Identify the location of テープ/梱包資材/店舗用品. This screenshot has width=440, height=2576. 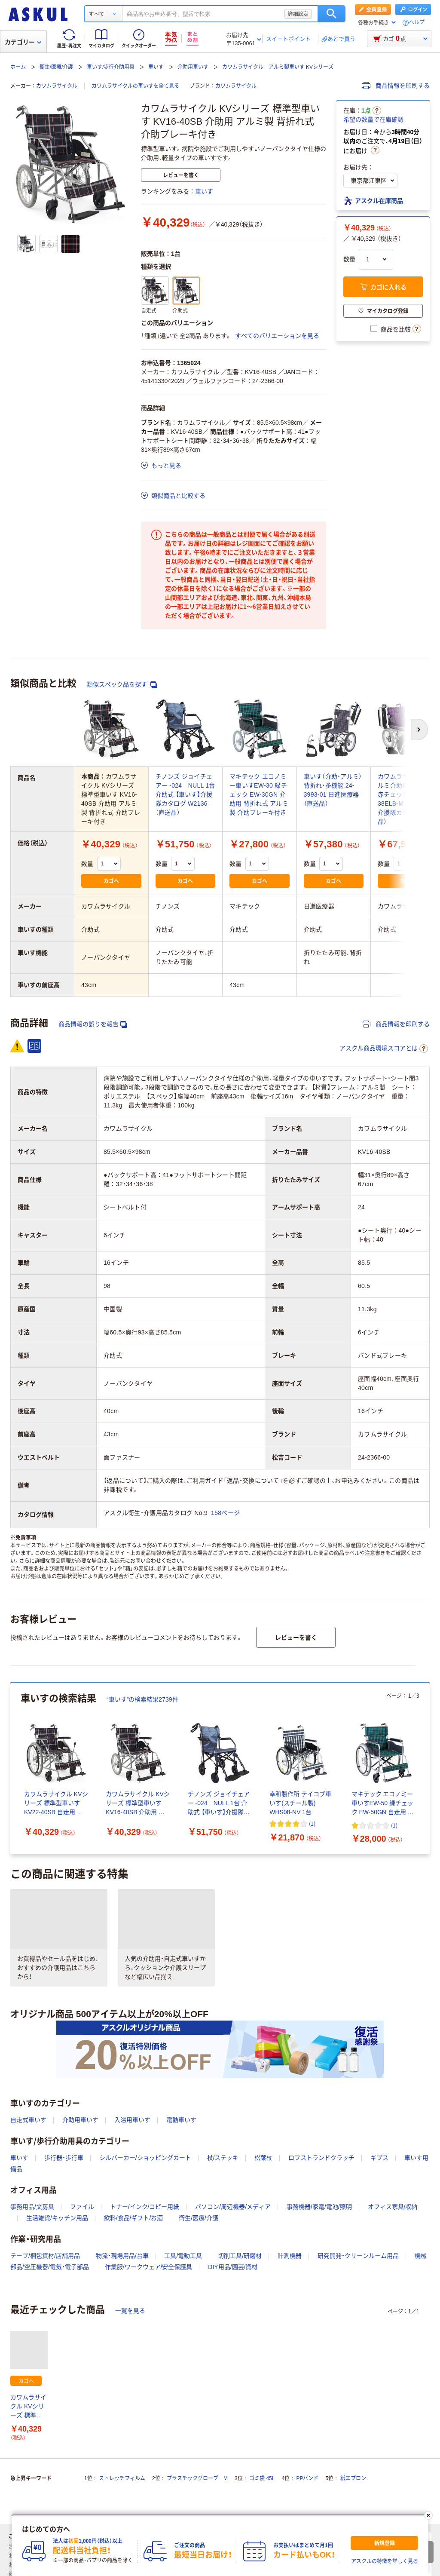
(45, 2255).